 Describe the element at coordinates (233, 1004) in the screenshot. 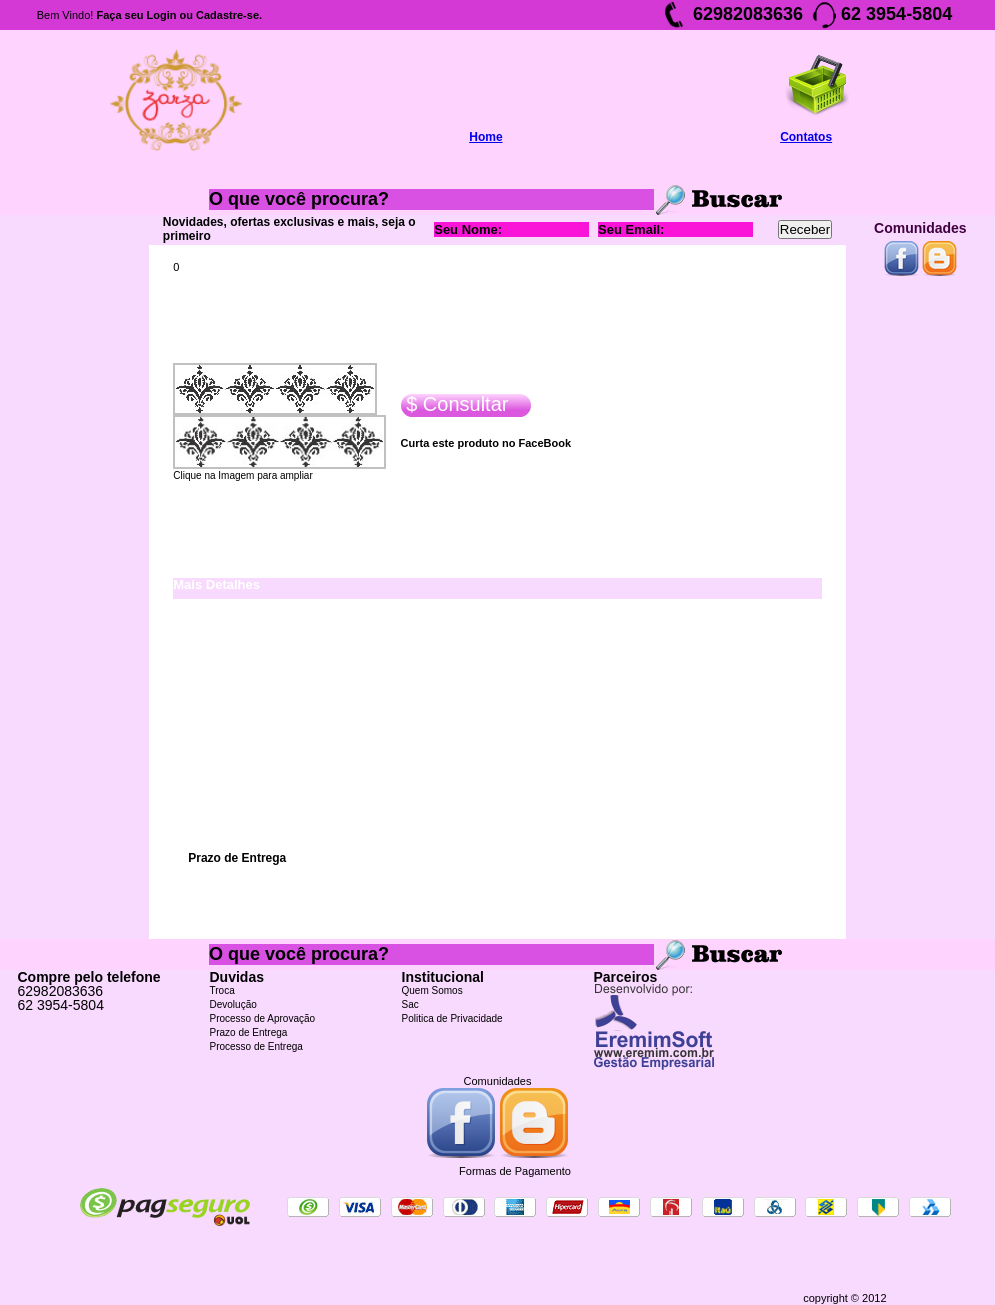

I see `Devolução` at that location.